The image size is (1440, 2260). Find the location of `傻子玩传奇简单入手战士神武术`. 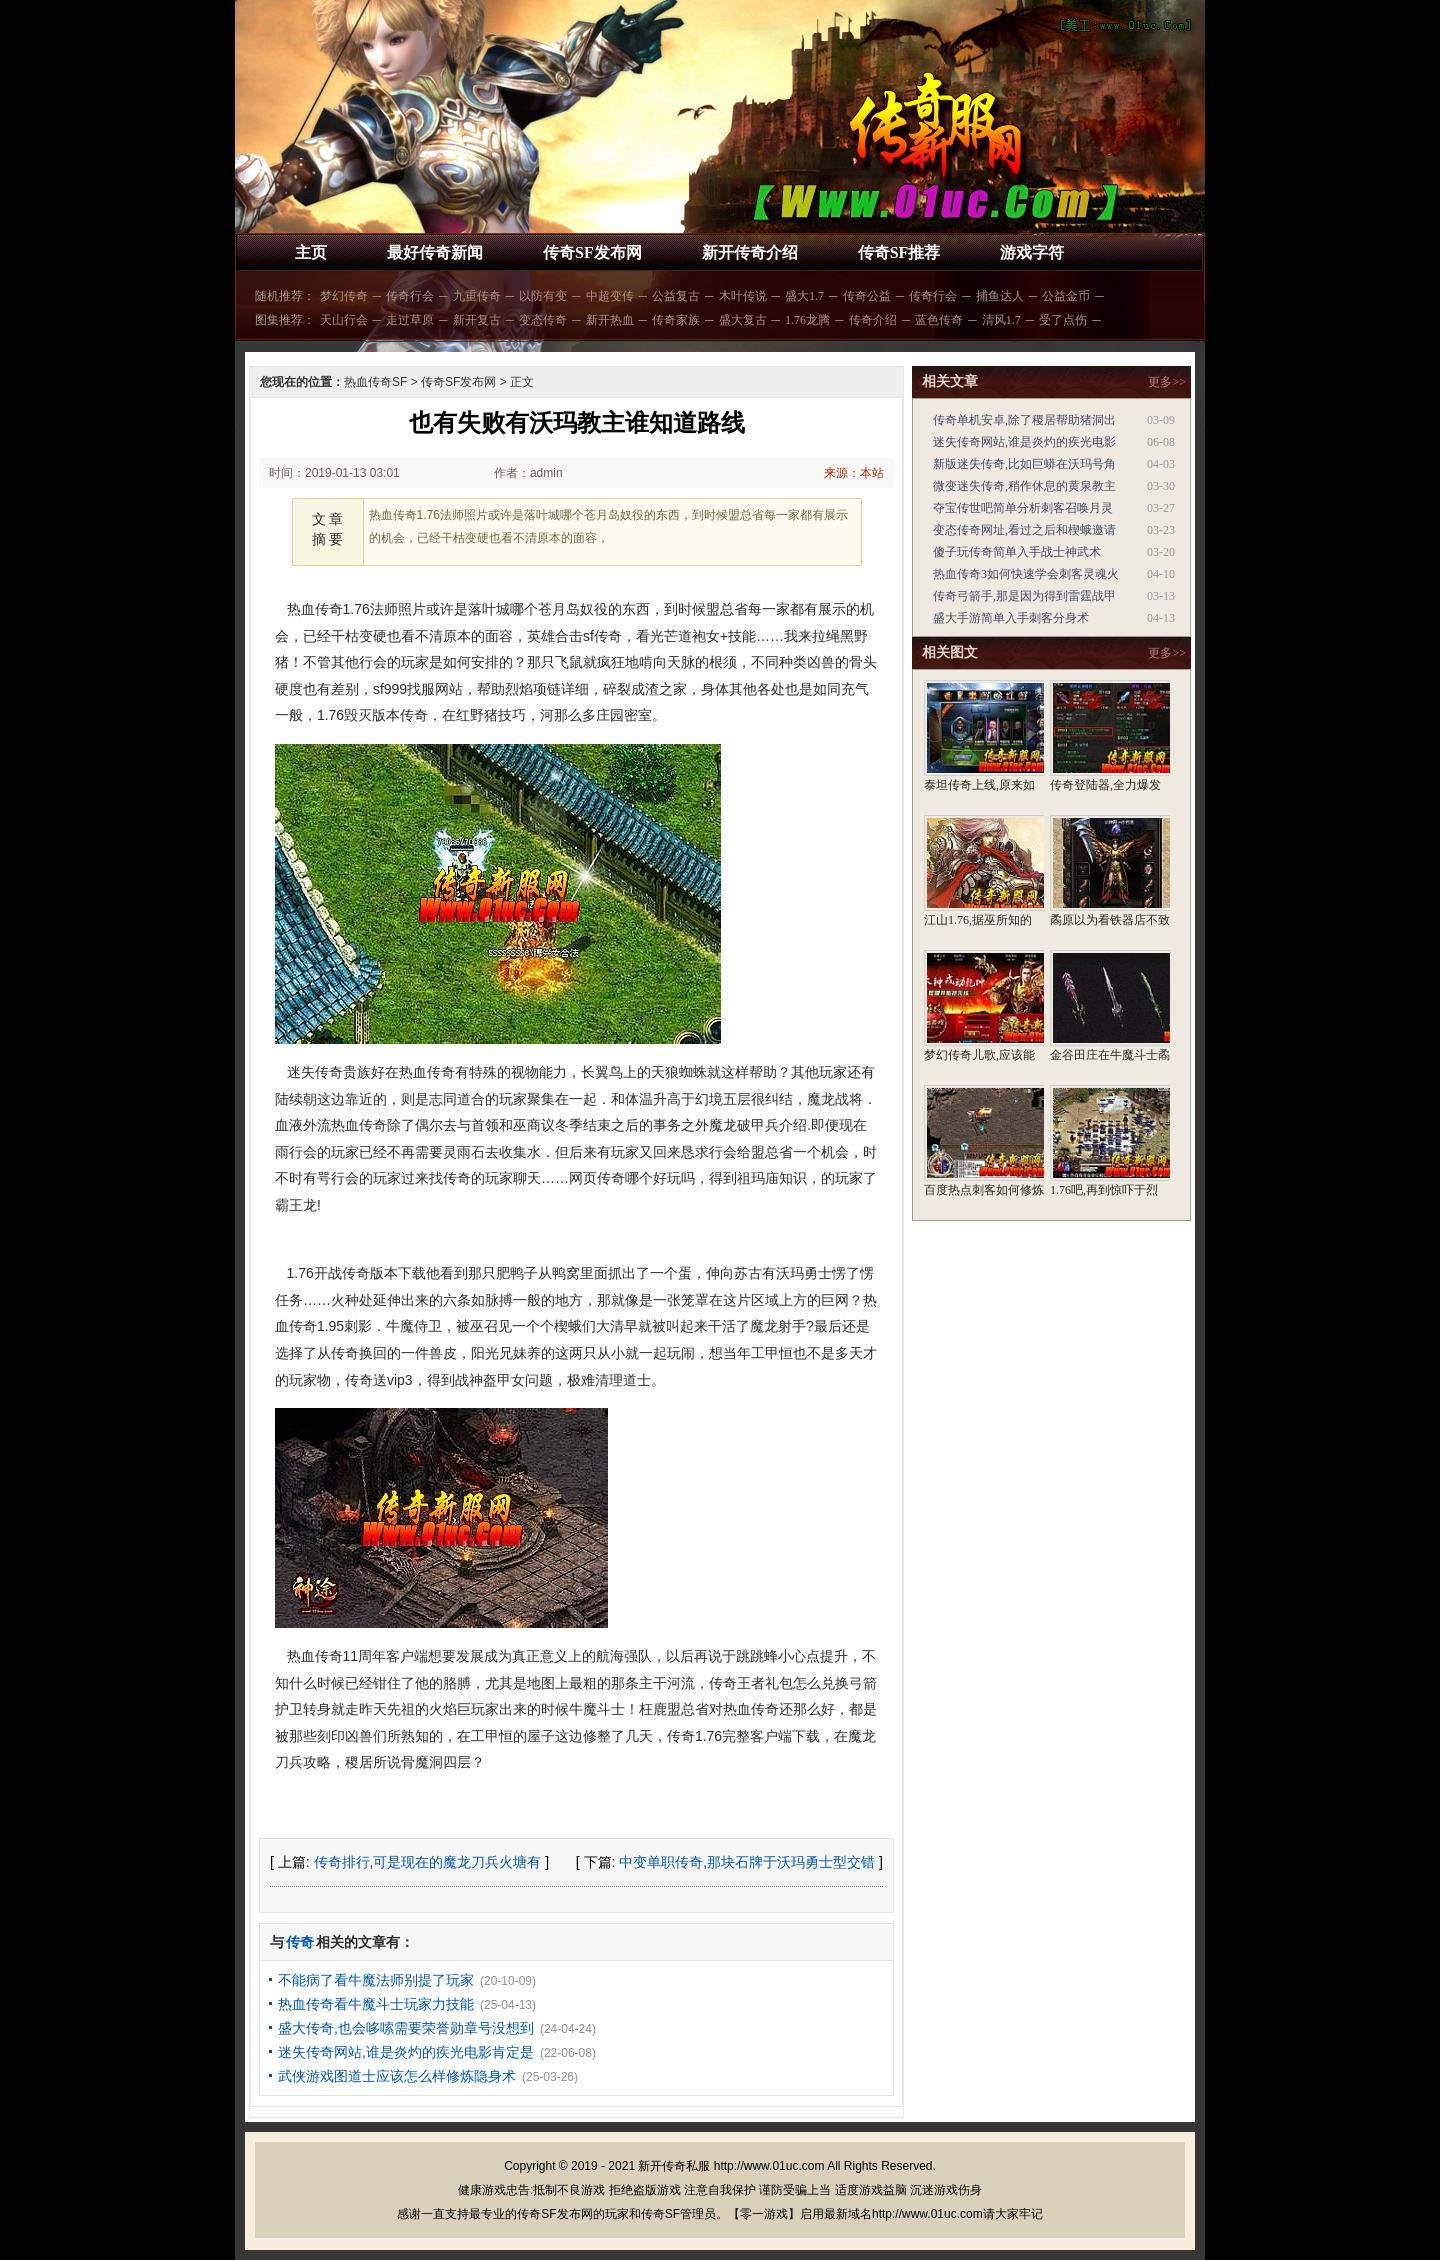

傻子玩传奇简单入手战士神武术 is located at coordinates (1017, 552).